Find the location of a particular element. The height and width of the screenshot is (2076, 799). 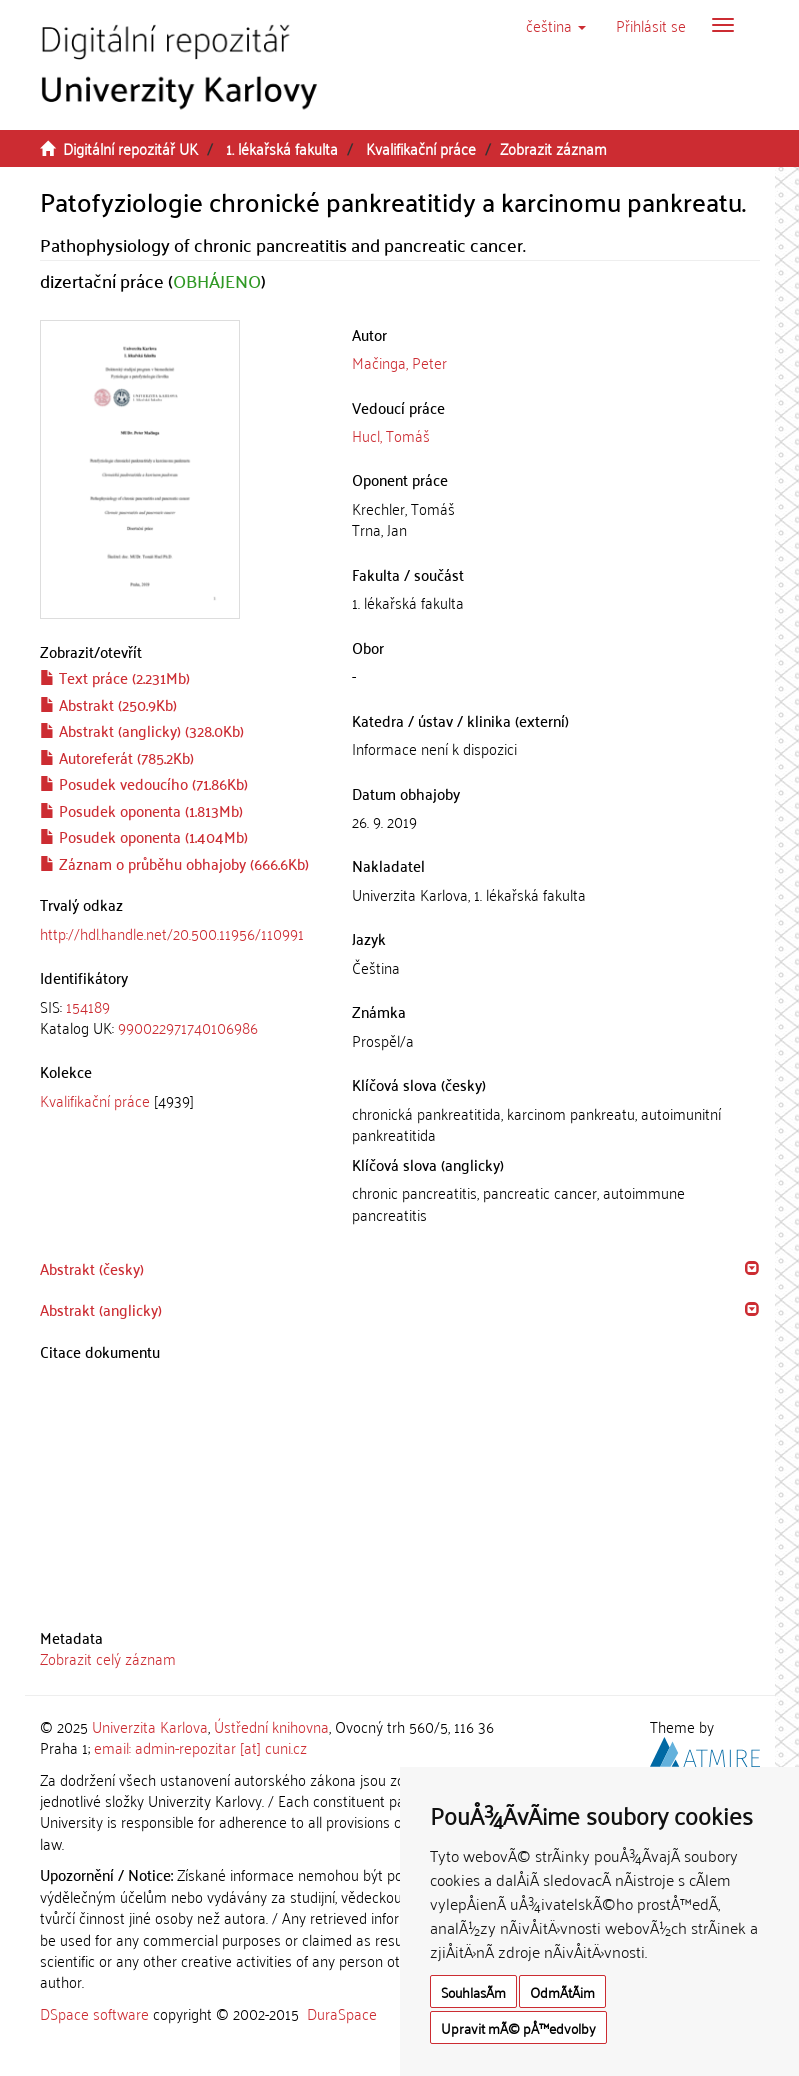

Abstrakt (česky) [button] is located at coordinates (92, 1268).